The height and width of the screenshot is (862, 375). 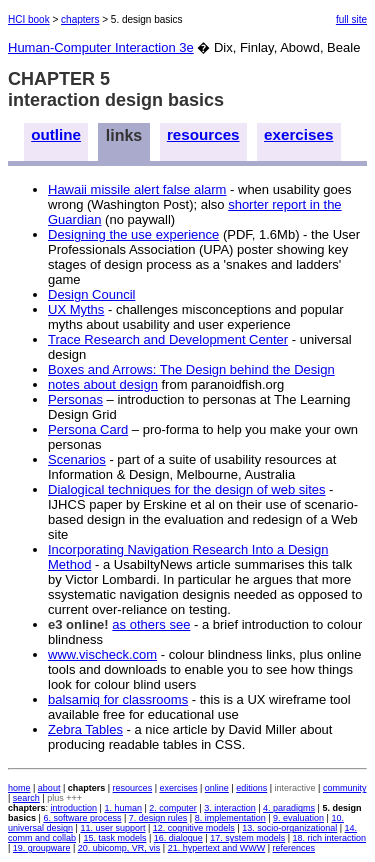 I want to click on chapters, so click(x=80, y=19).